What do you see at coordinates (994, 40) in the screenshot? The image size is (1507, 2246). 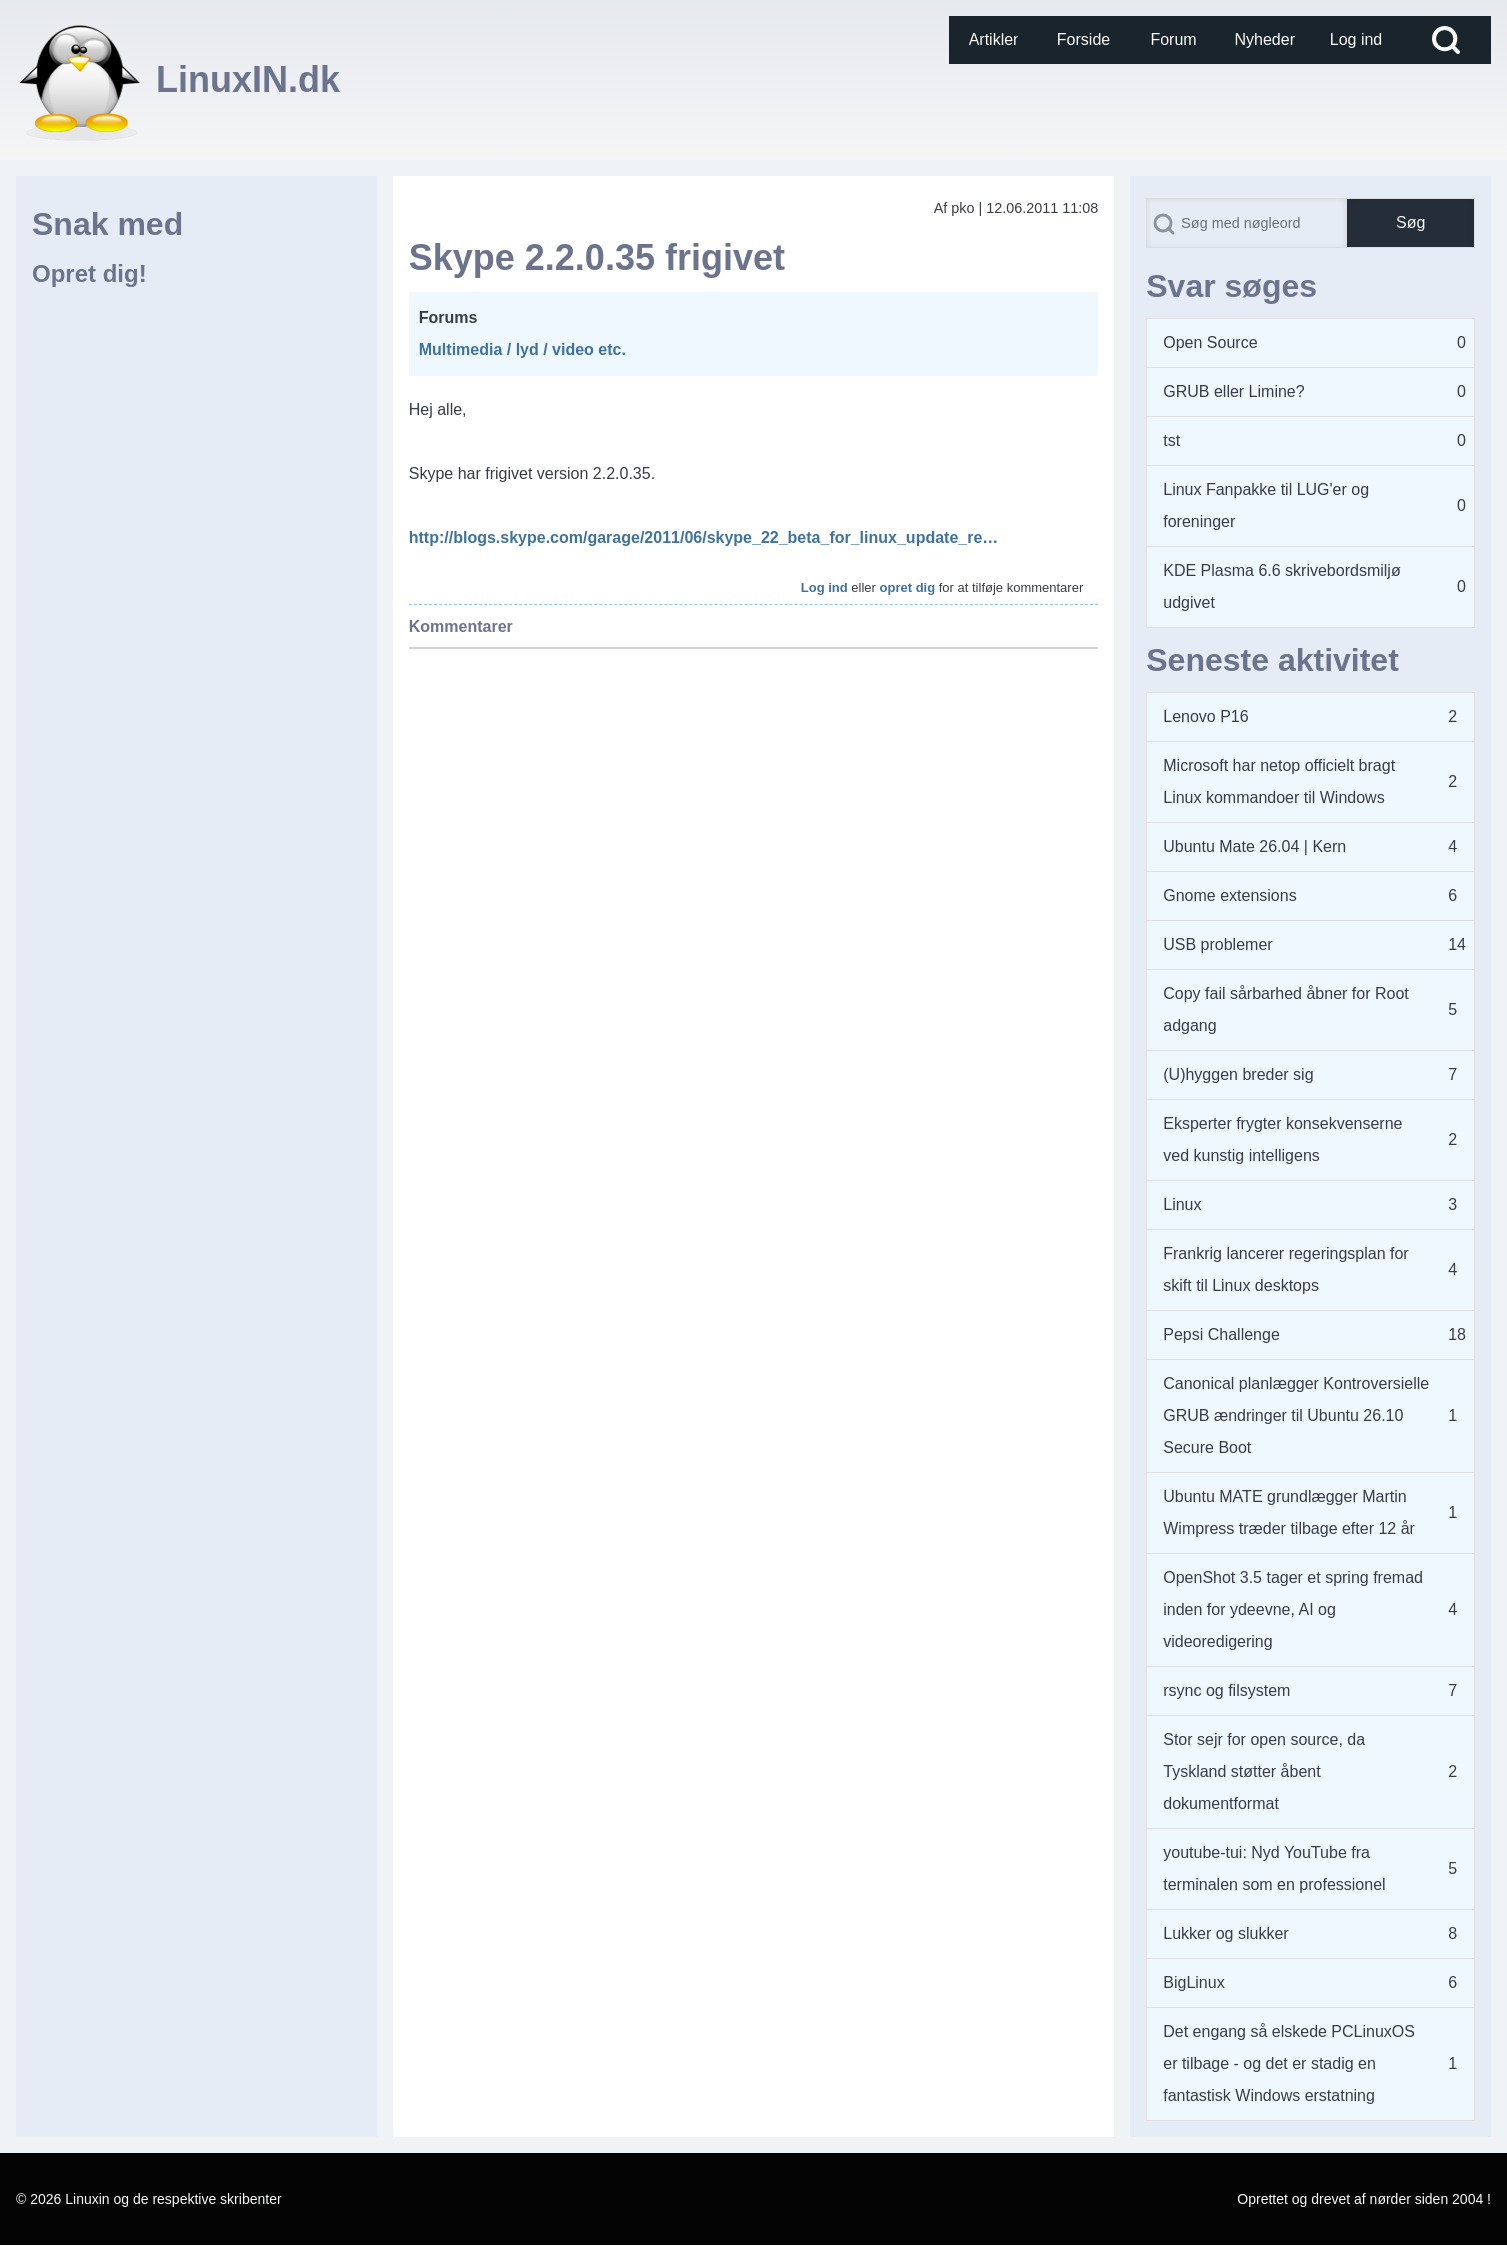 I see `[menuitem]` at bounding box center [994, 40].